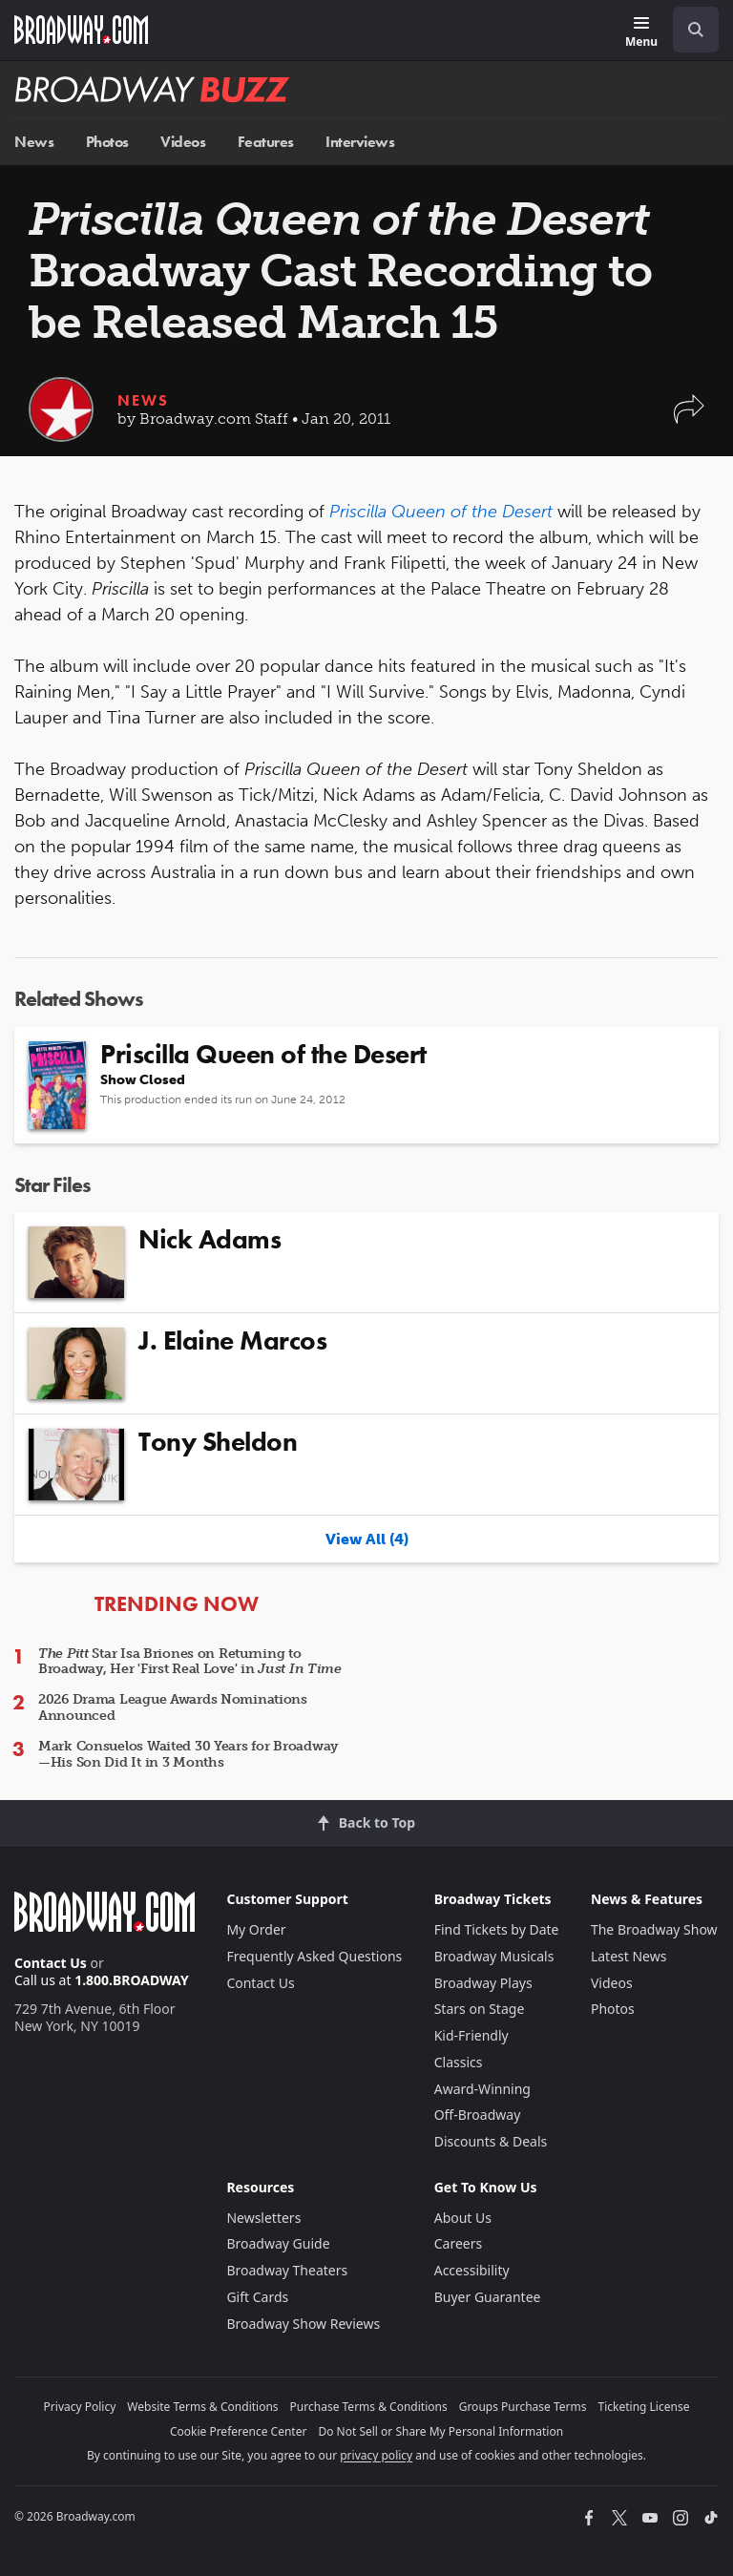 This screenshot has height=2576, width=733. Describe the element at coordinates (487, 2297) in the screenshot. I see `Buyer Guarantee` at that location.